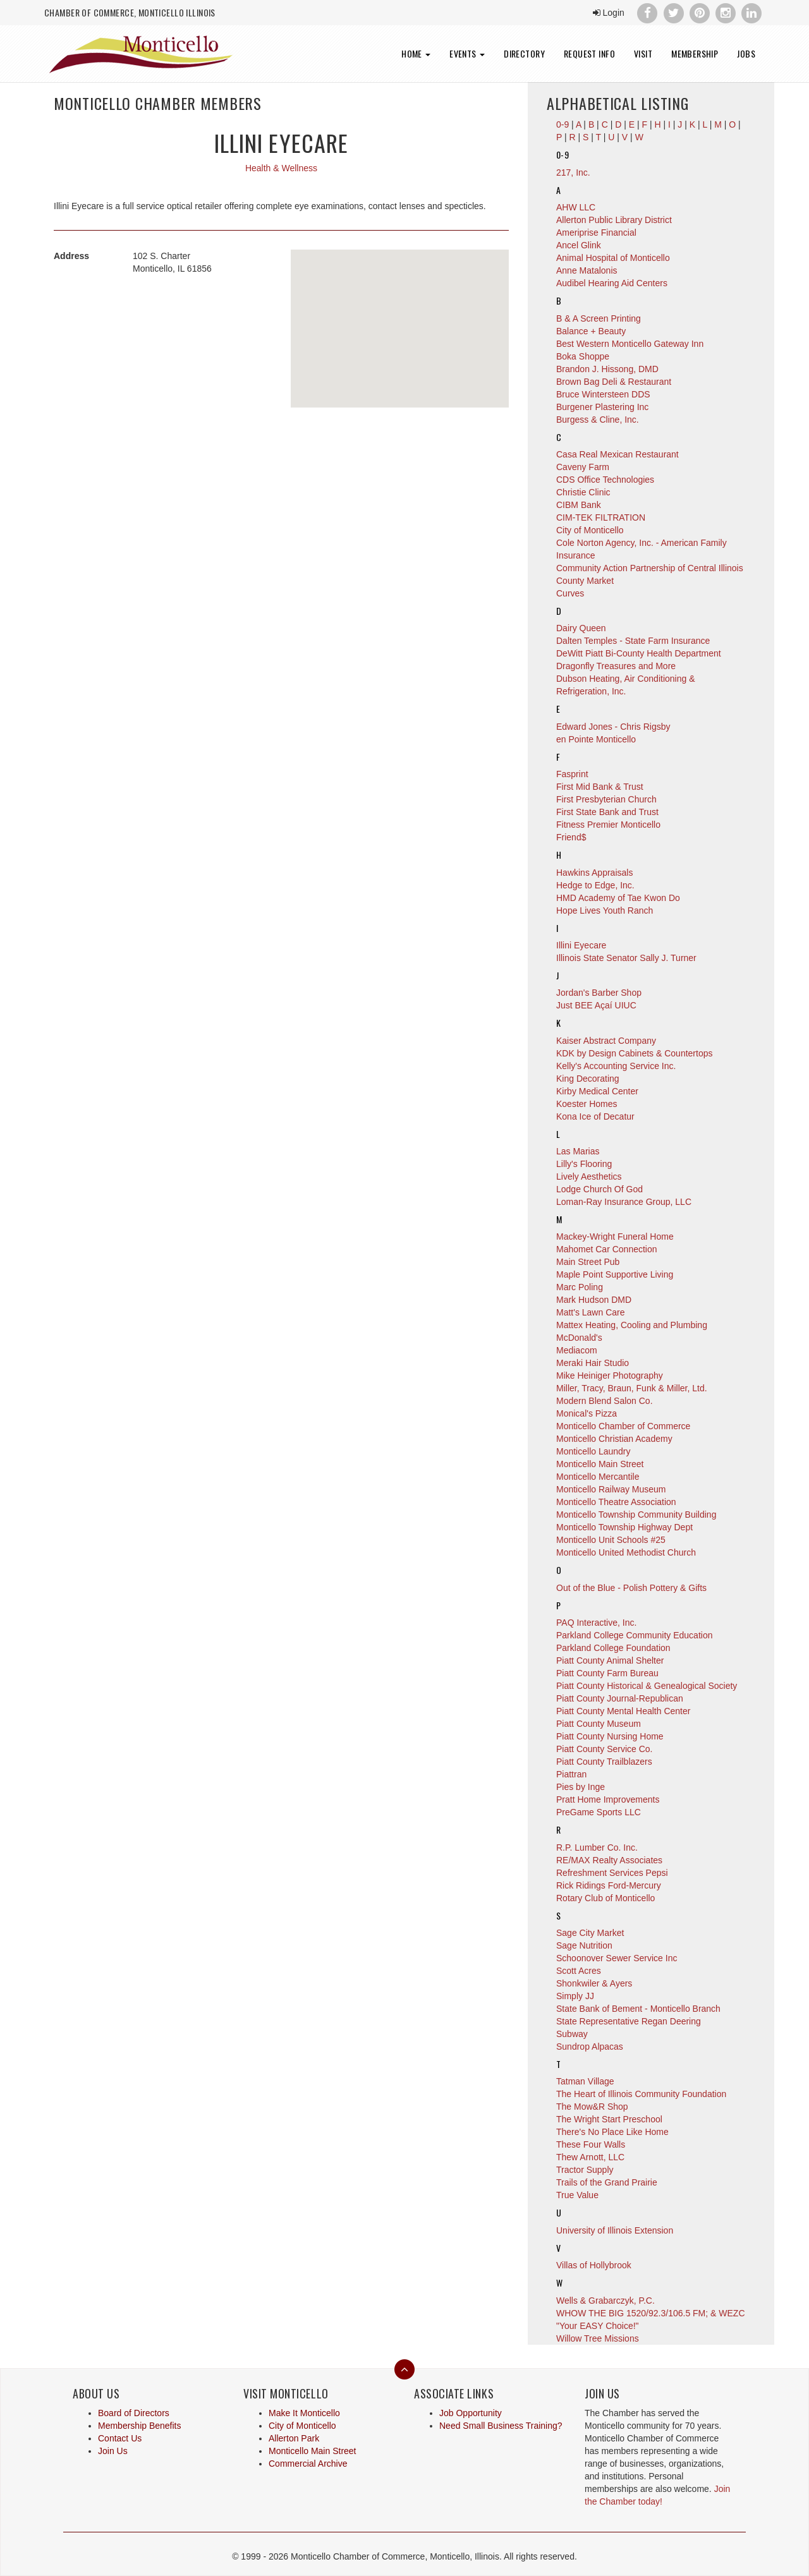 The image size is (809, 2576). Describe the element at coordinates (636, 1514) in the screenshot. I see `Monticello Township Community Building` at that location.